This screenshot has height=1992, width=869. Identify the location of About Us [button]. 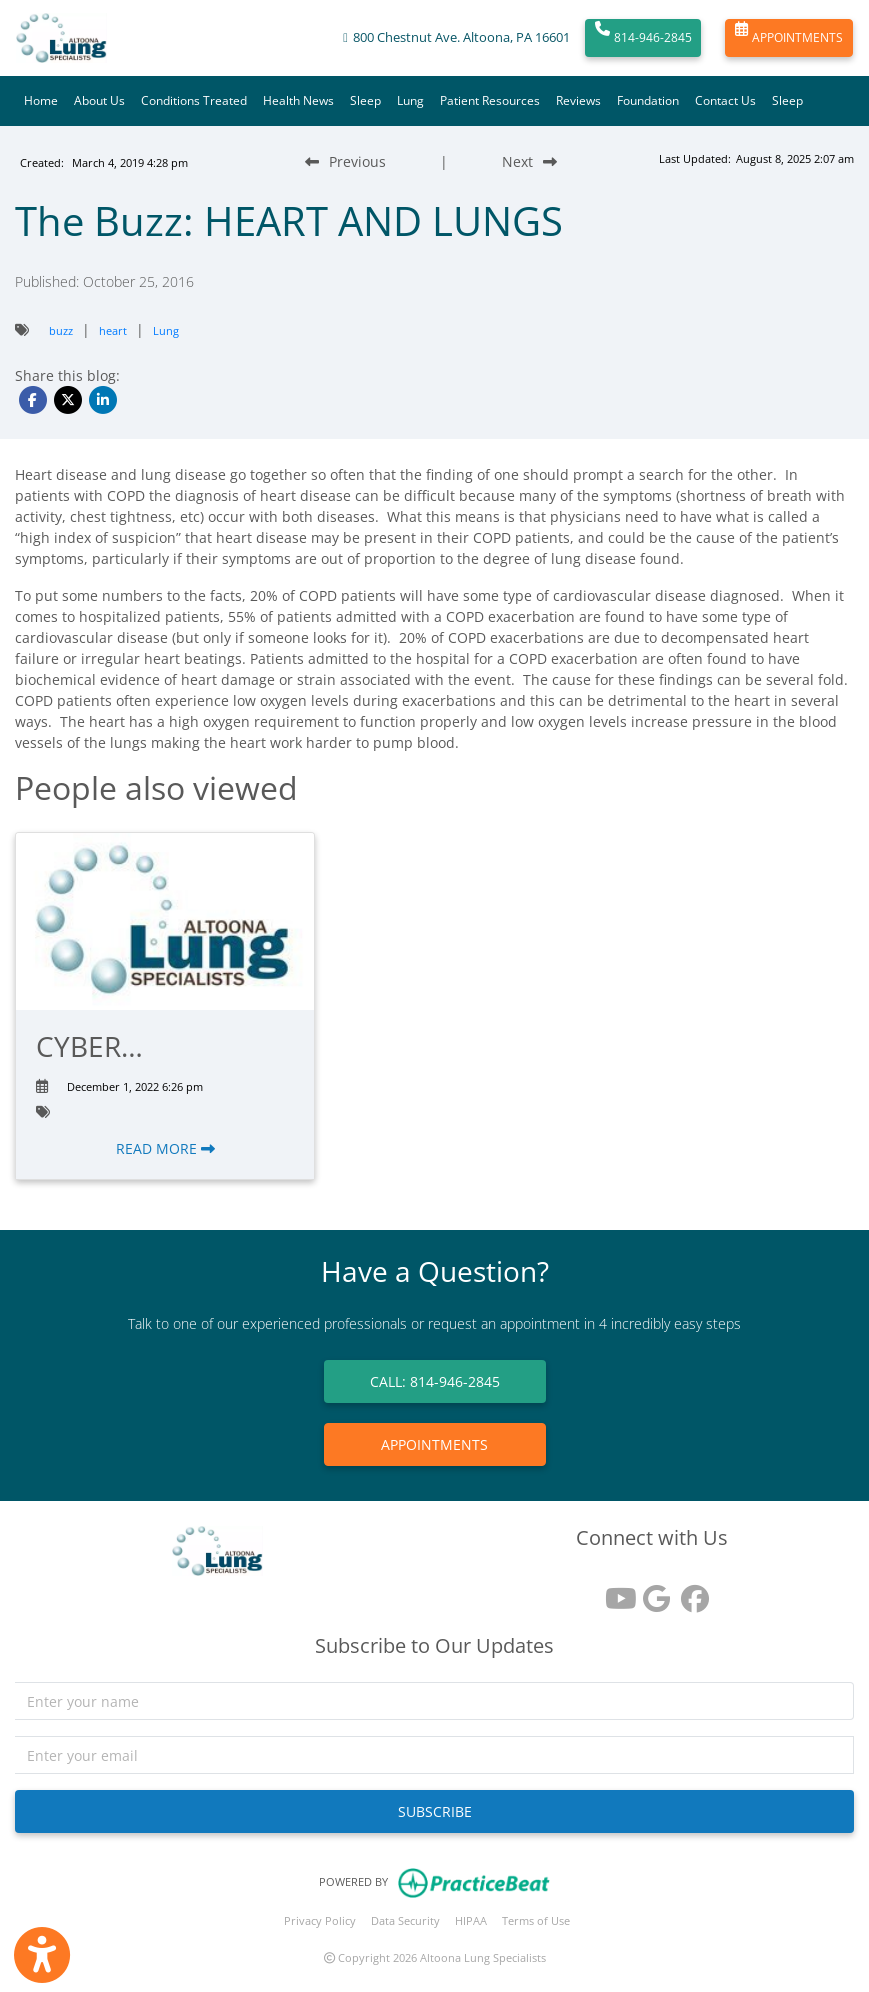
(99, 100).